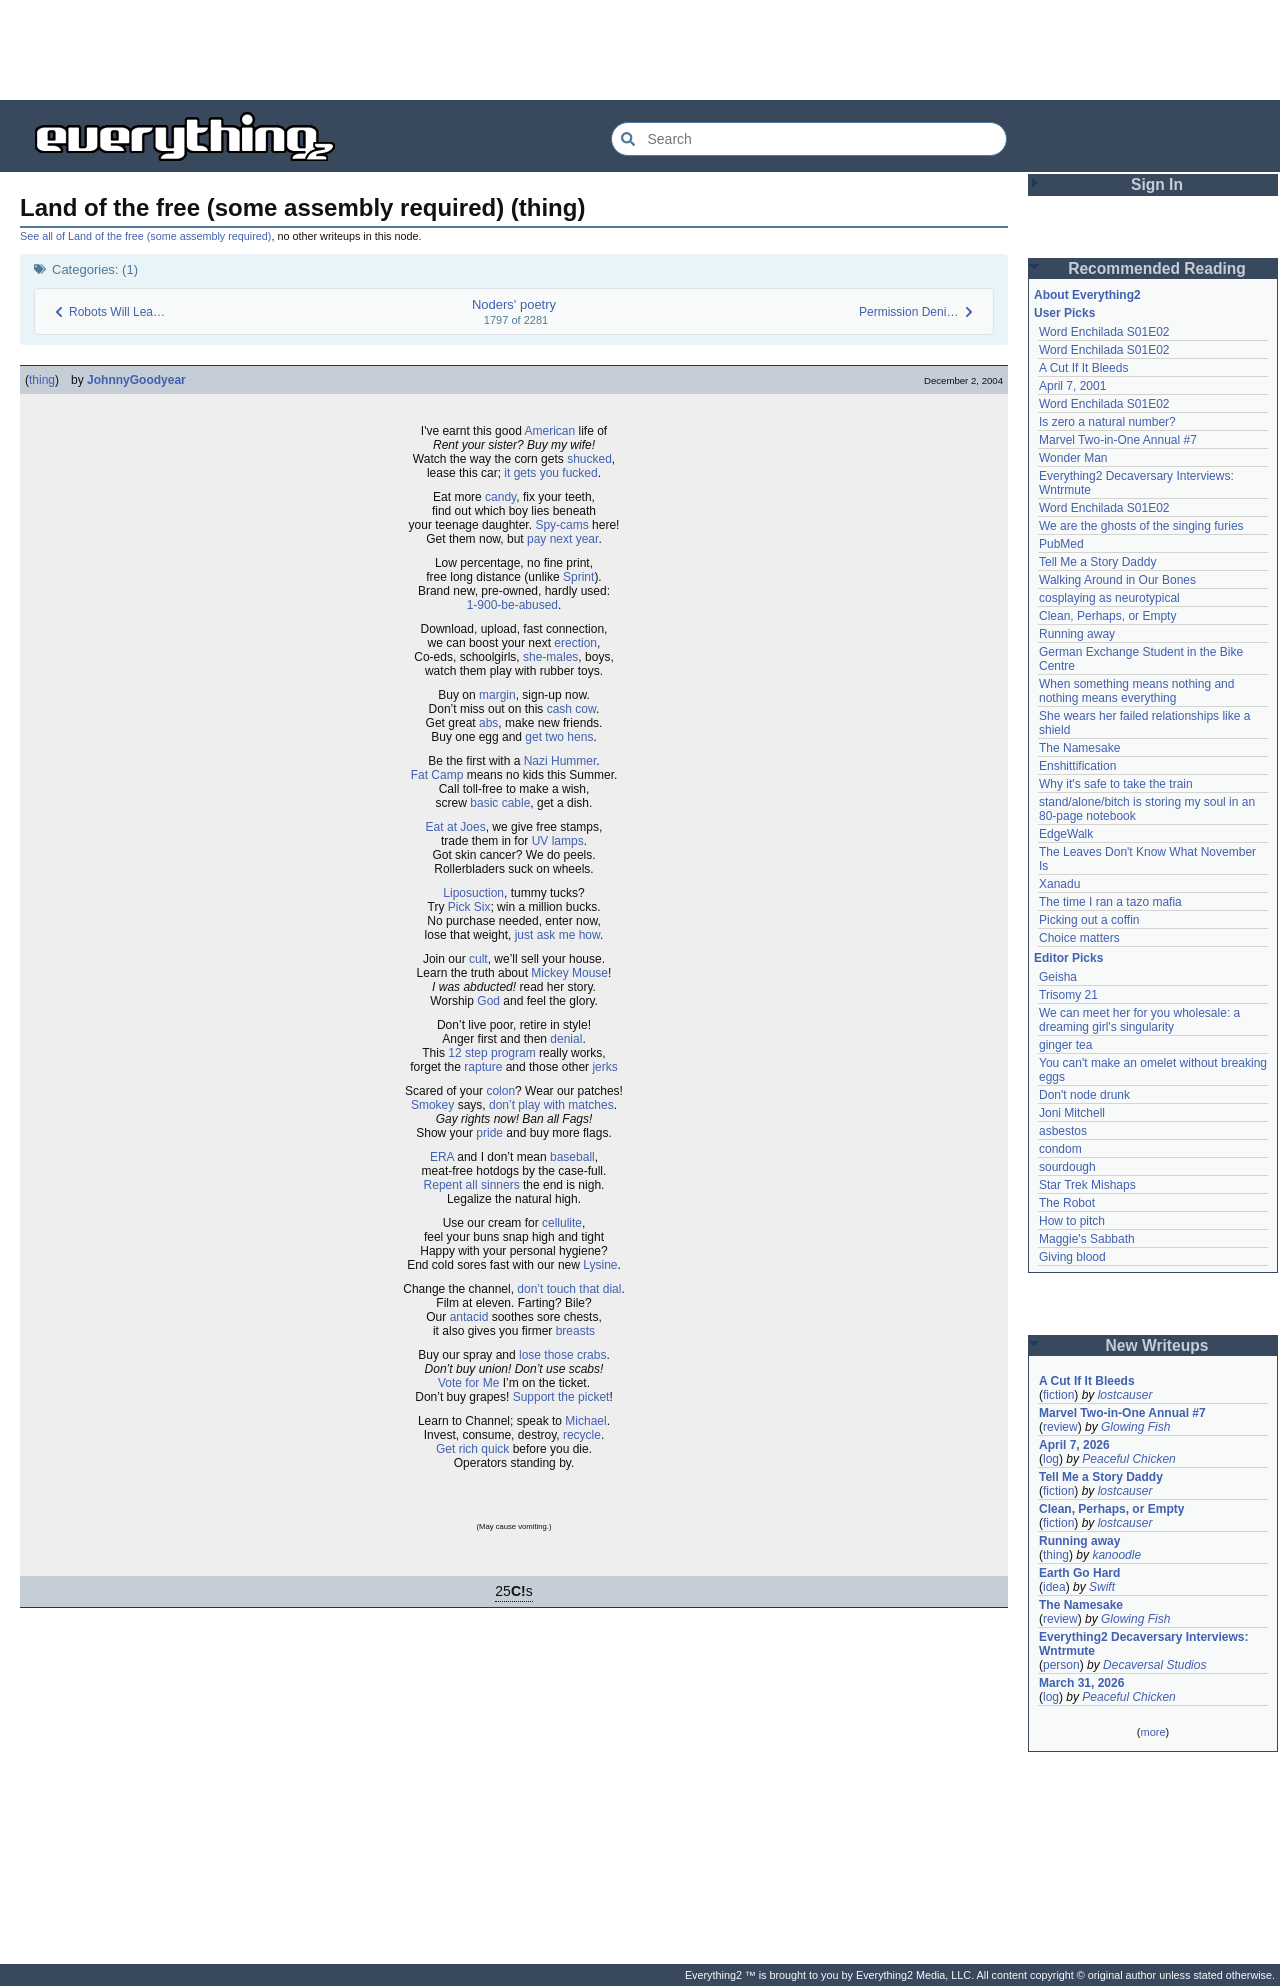 This screenshot has height=1986, width=1280. What do you see at coordinates (575, 643) in the screenshot?
I see `erection` at bounding box center [575, 643].